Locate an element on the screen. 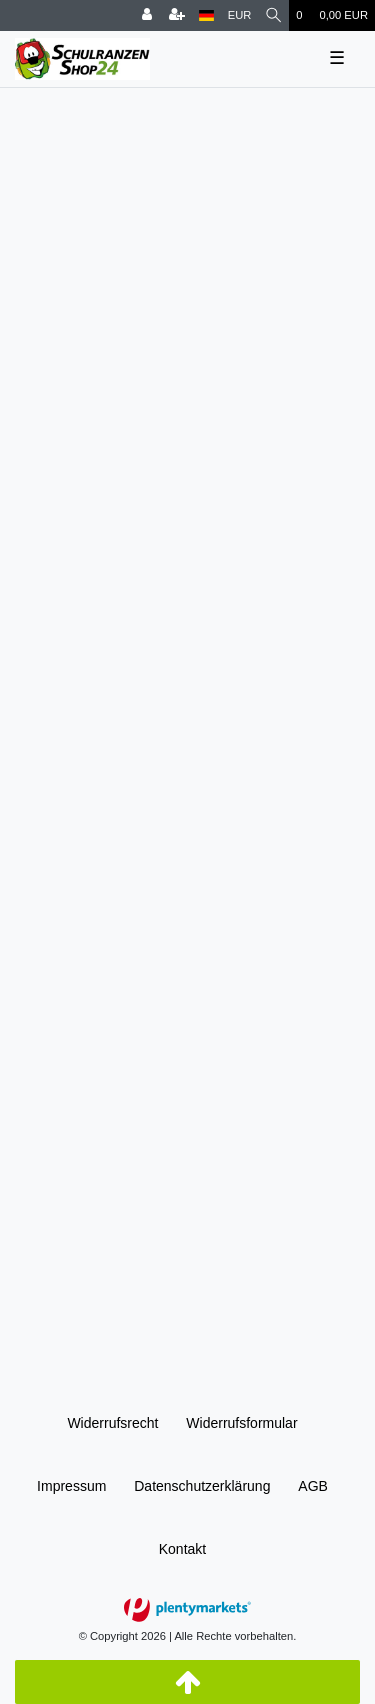 Image resolution: width=375 pixels, height=1704 pixels. Widerrufs­formular is located at coordinates (241, 1423).